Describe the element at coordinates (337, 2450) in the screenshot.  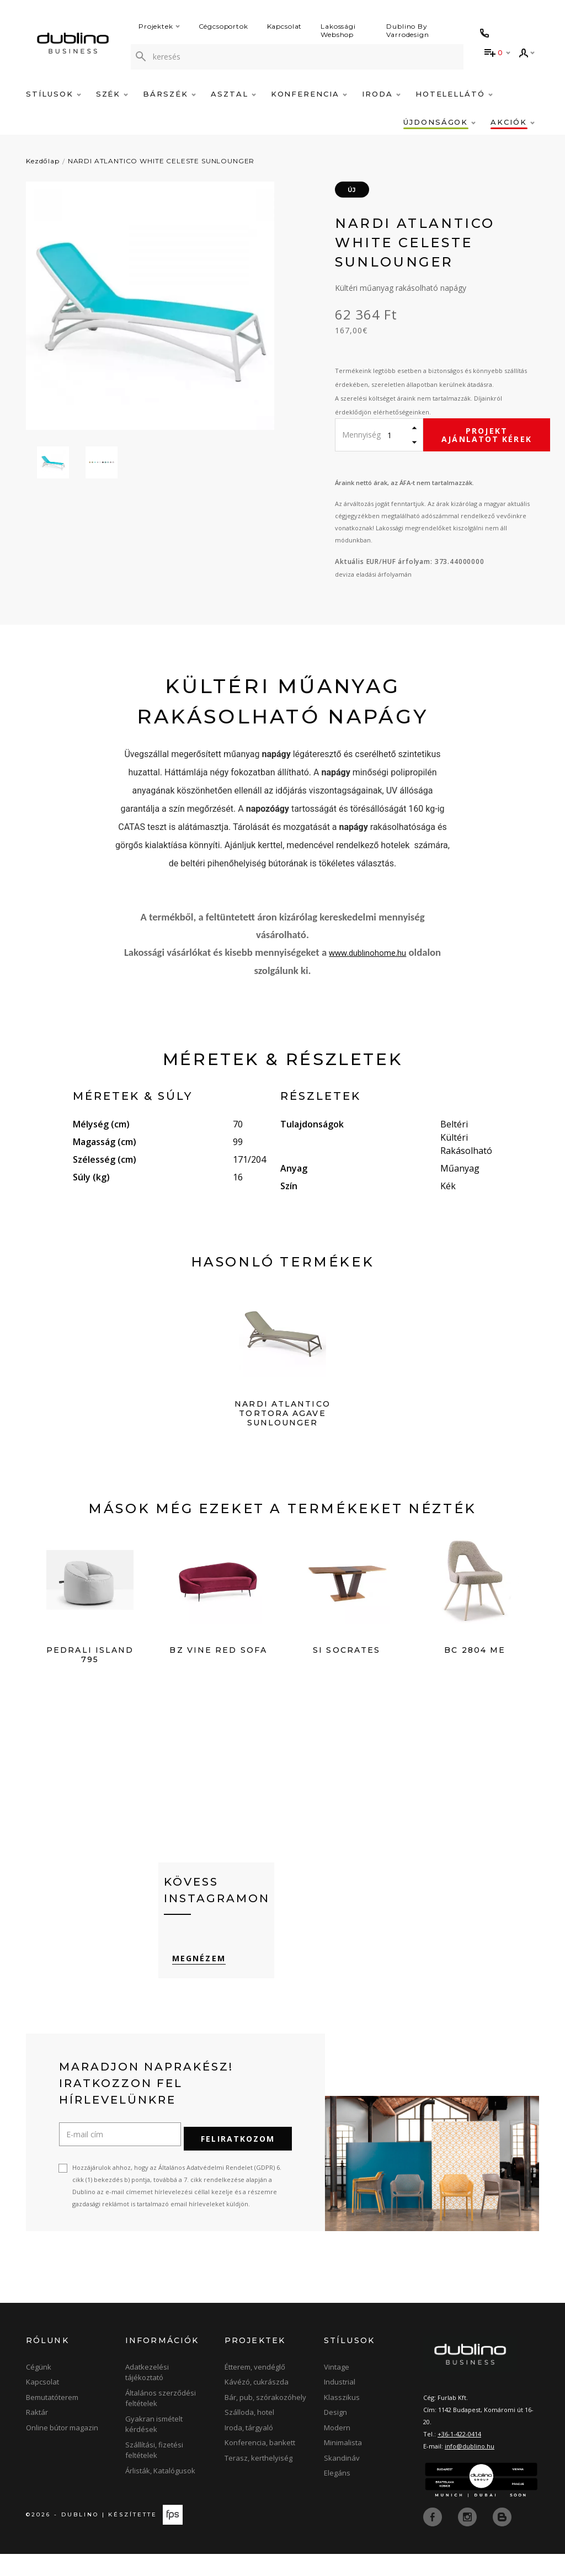
I see `Modern` at that location.